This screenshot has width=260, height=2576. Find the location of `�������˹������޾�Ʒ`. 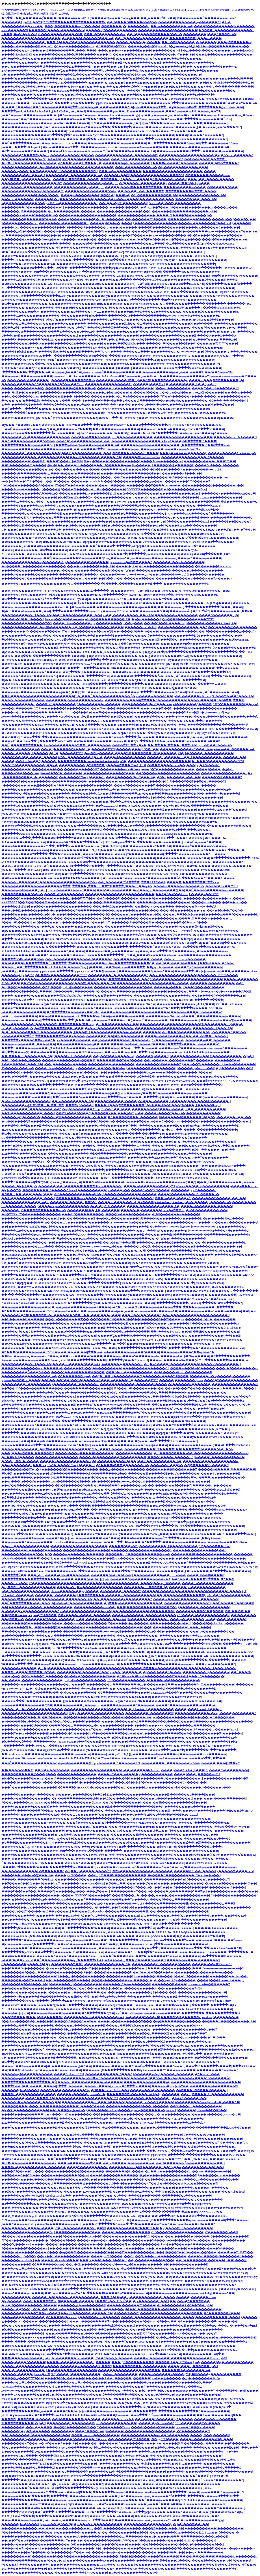

�������˹������޾�Ʒ is located at coordinates (219, 303).